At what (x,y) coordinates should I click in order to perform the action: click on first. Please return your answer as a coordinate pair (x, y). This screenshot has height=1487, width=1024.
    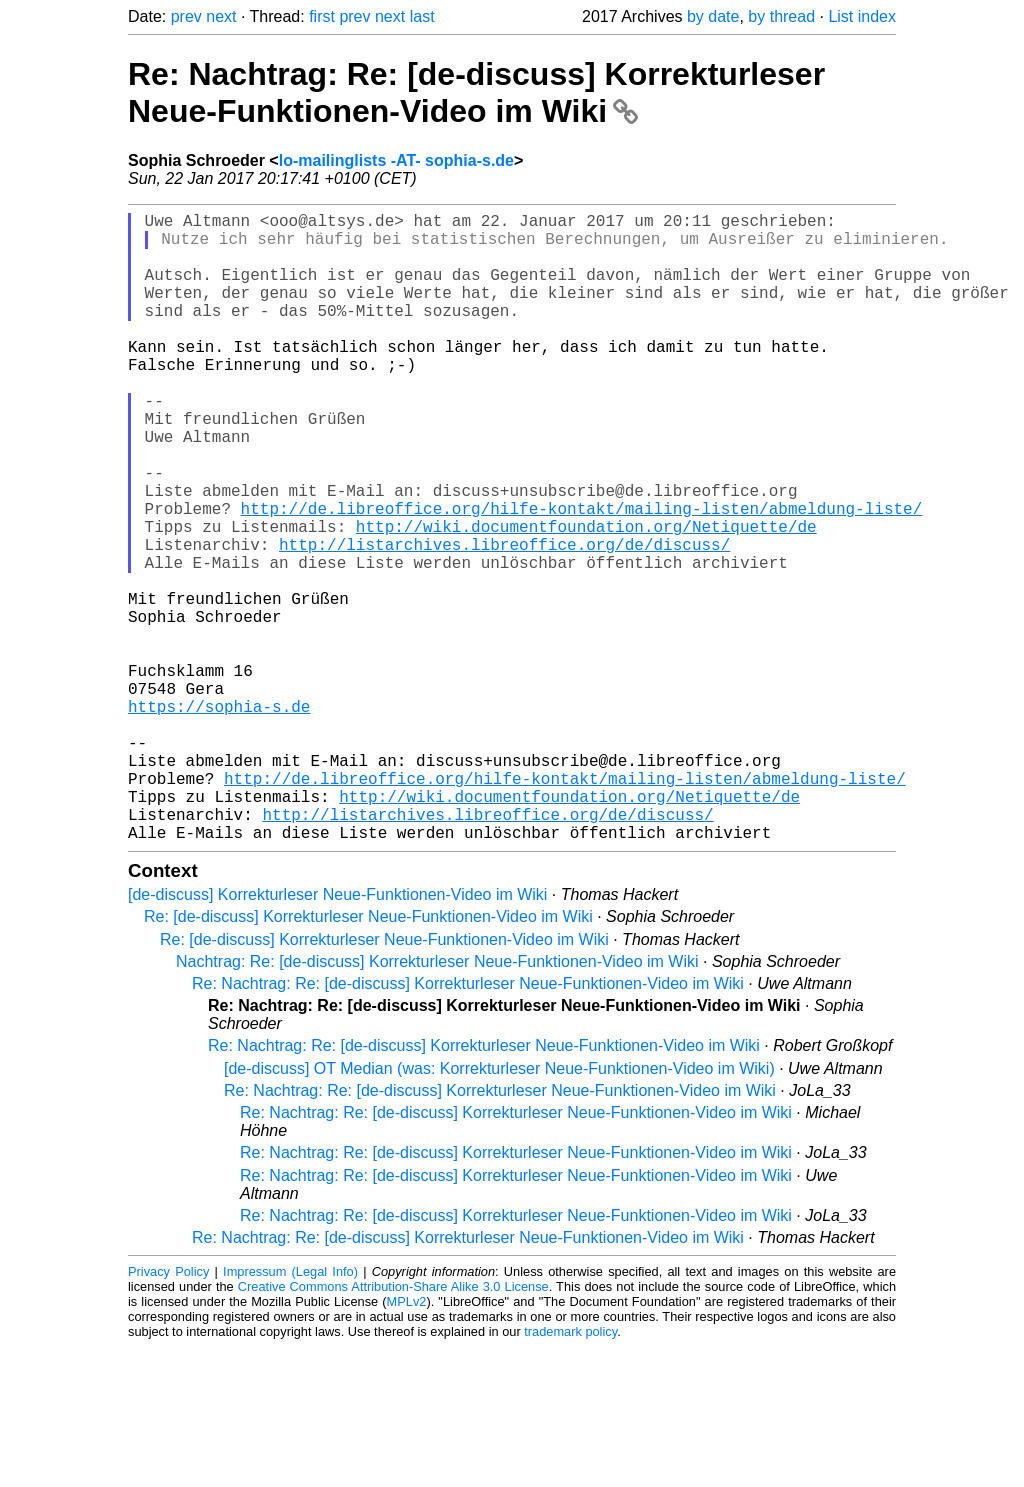
    Looking at the image, I should click on (322, 16).